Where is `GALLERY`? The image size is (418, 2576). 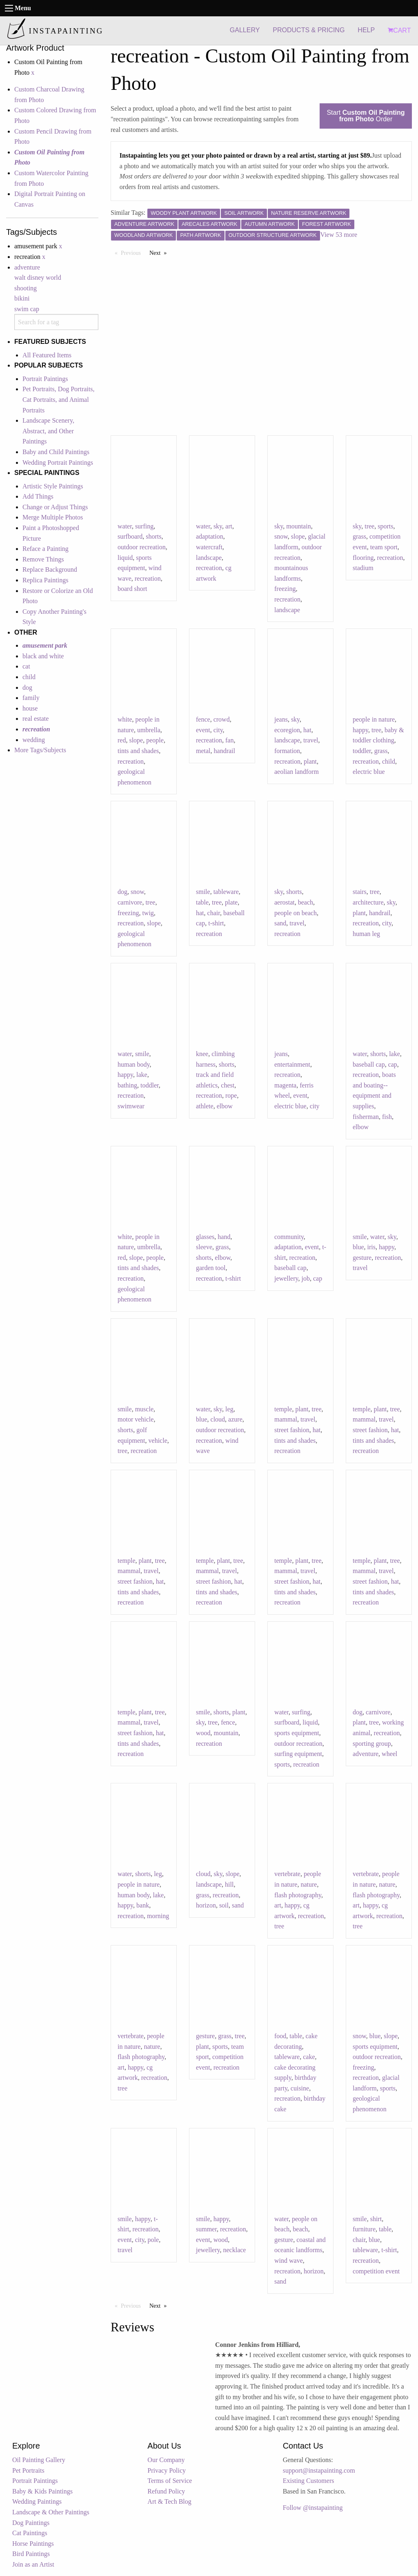 GALLERY is located at coordinates (245, 30).